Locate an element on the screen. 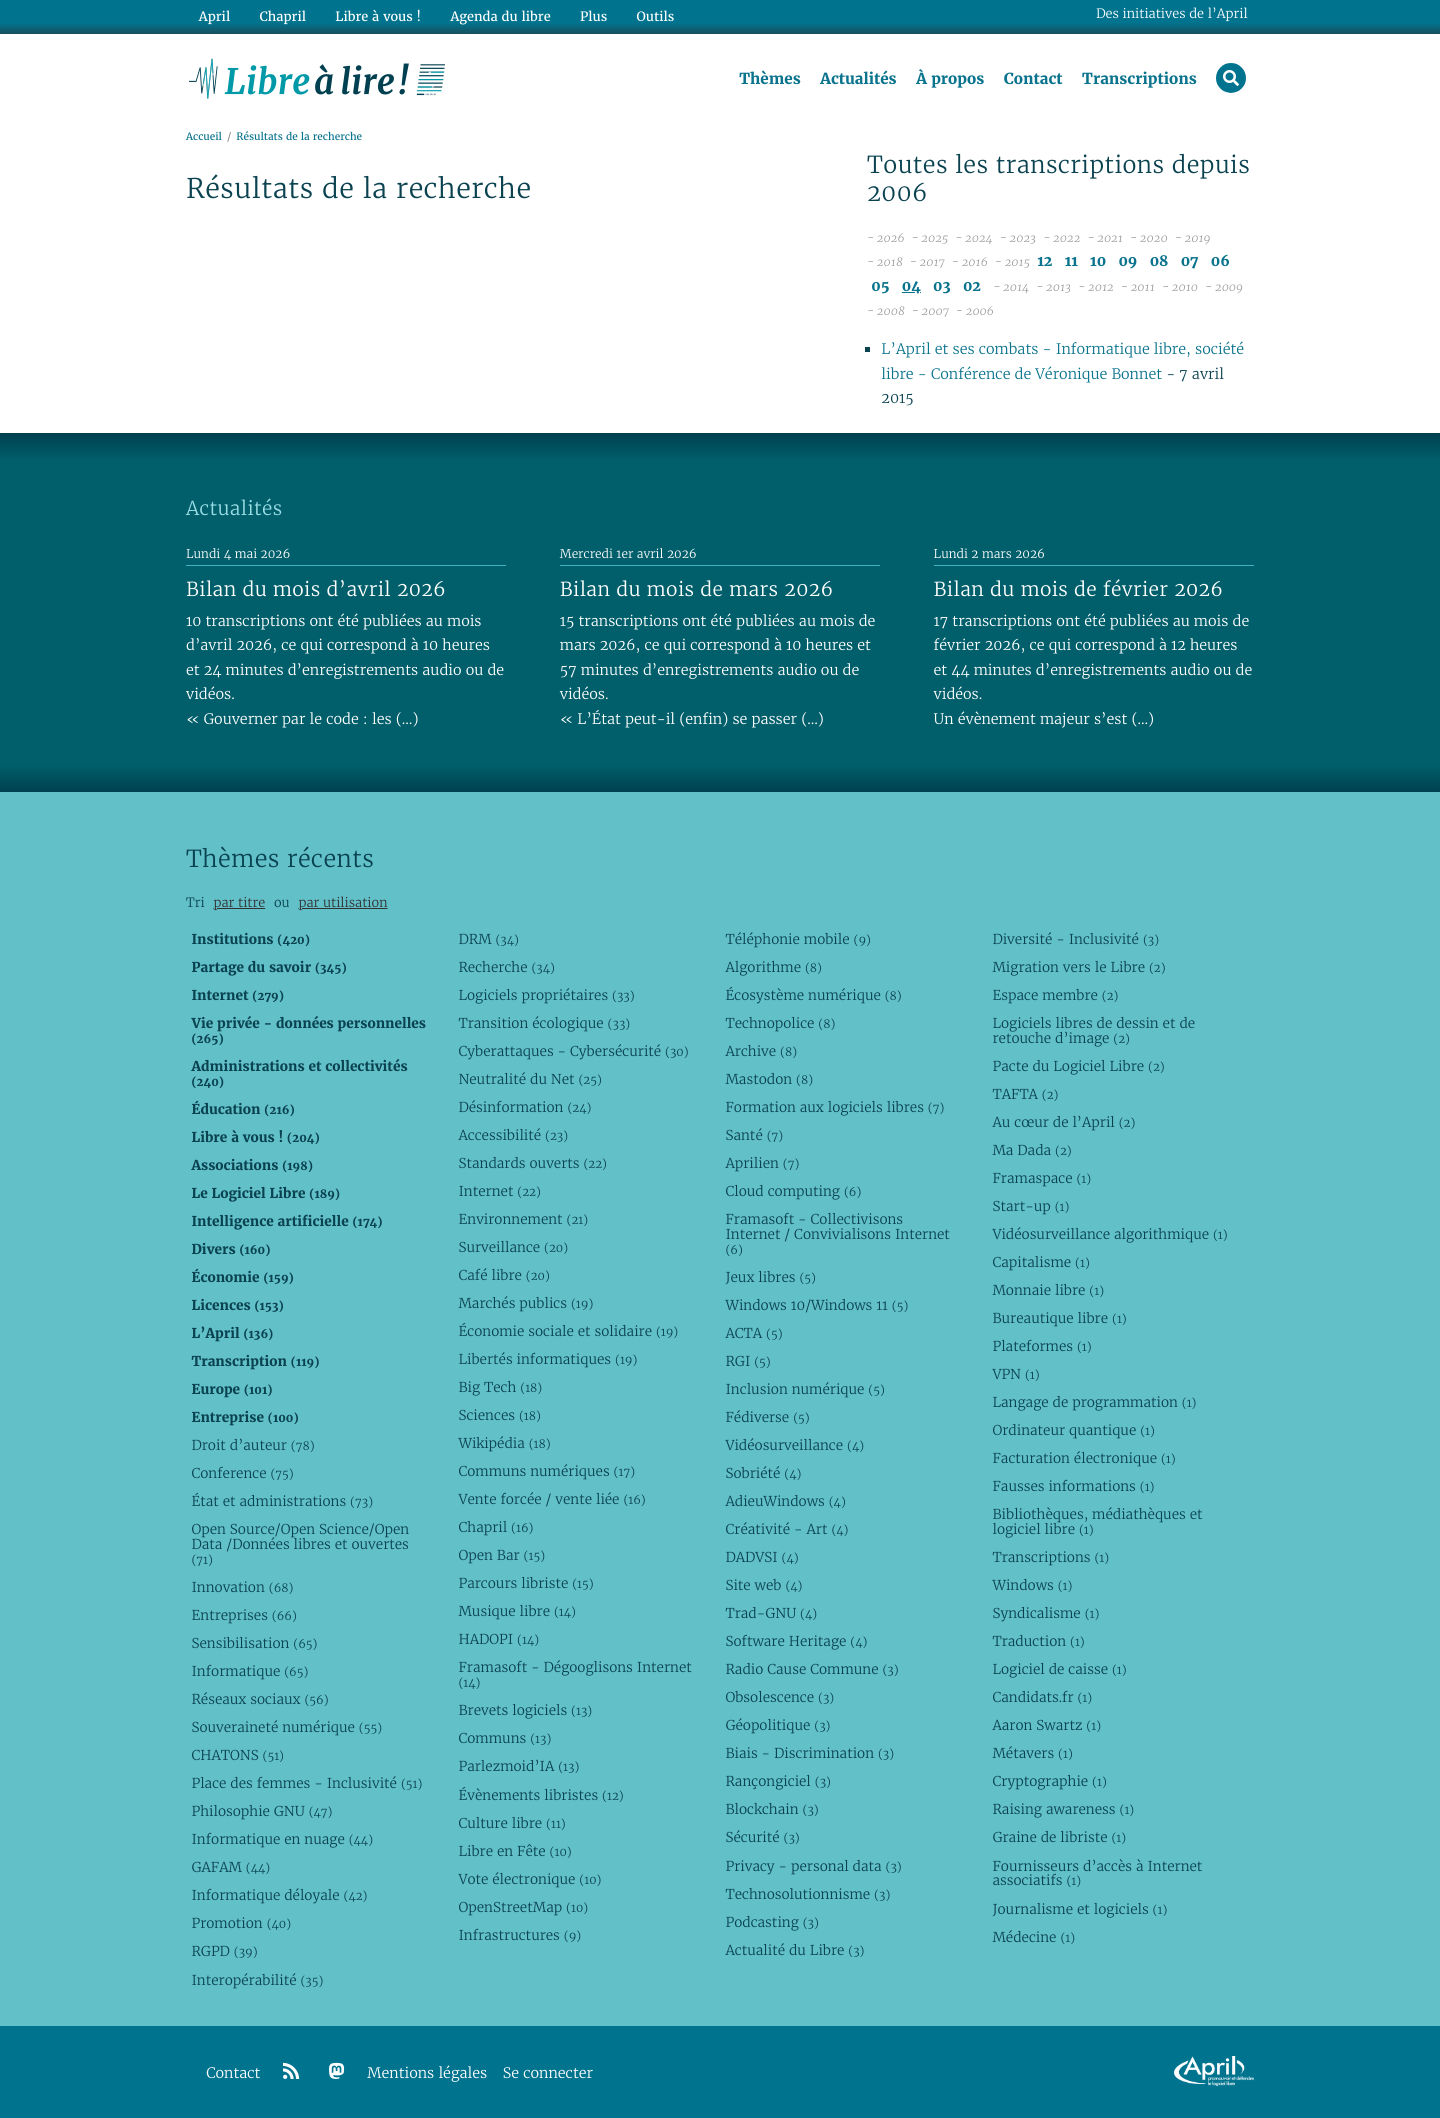 The image size is (1440, 2118). Fournisseurs d’accès à Internet associatifs is located at coordinates (1097, 1873).